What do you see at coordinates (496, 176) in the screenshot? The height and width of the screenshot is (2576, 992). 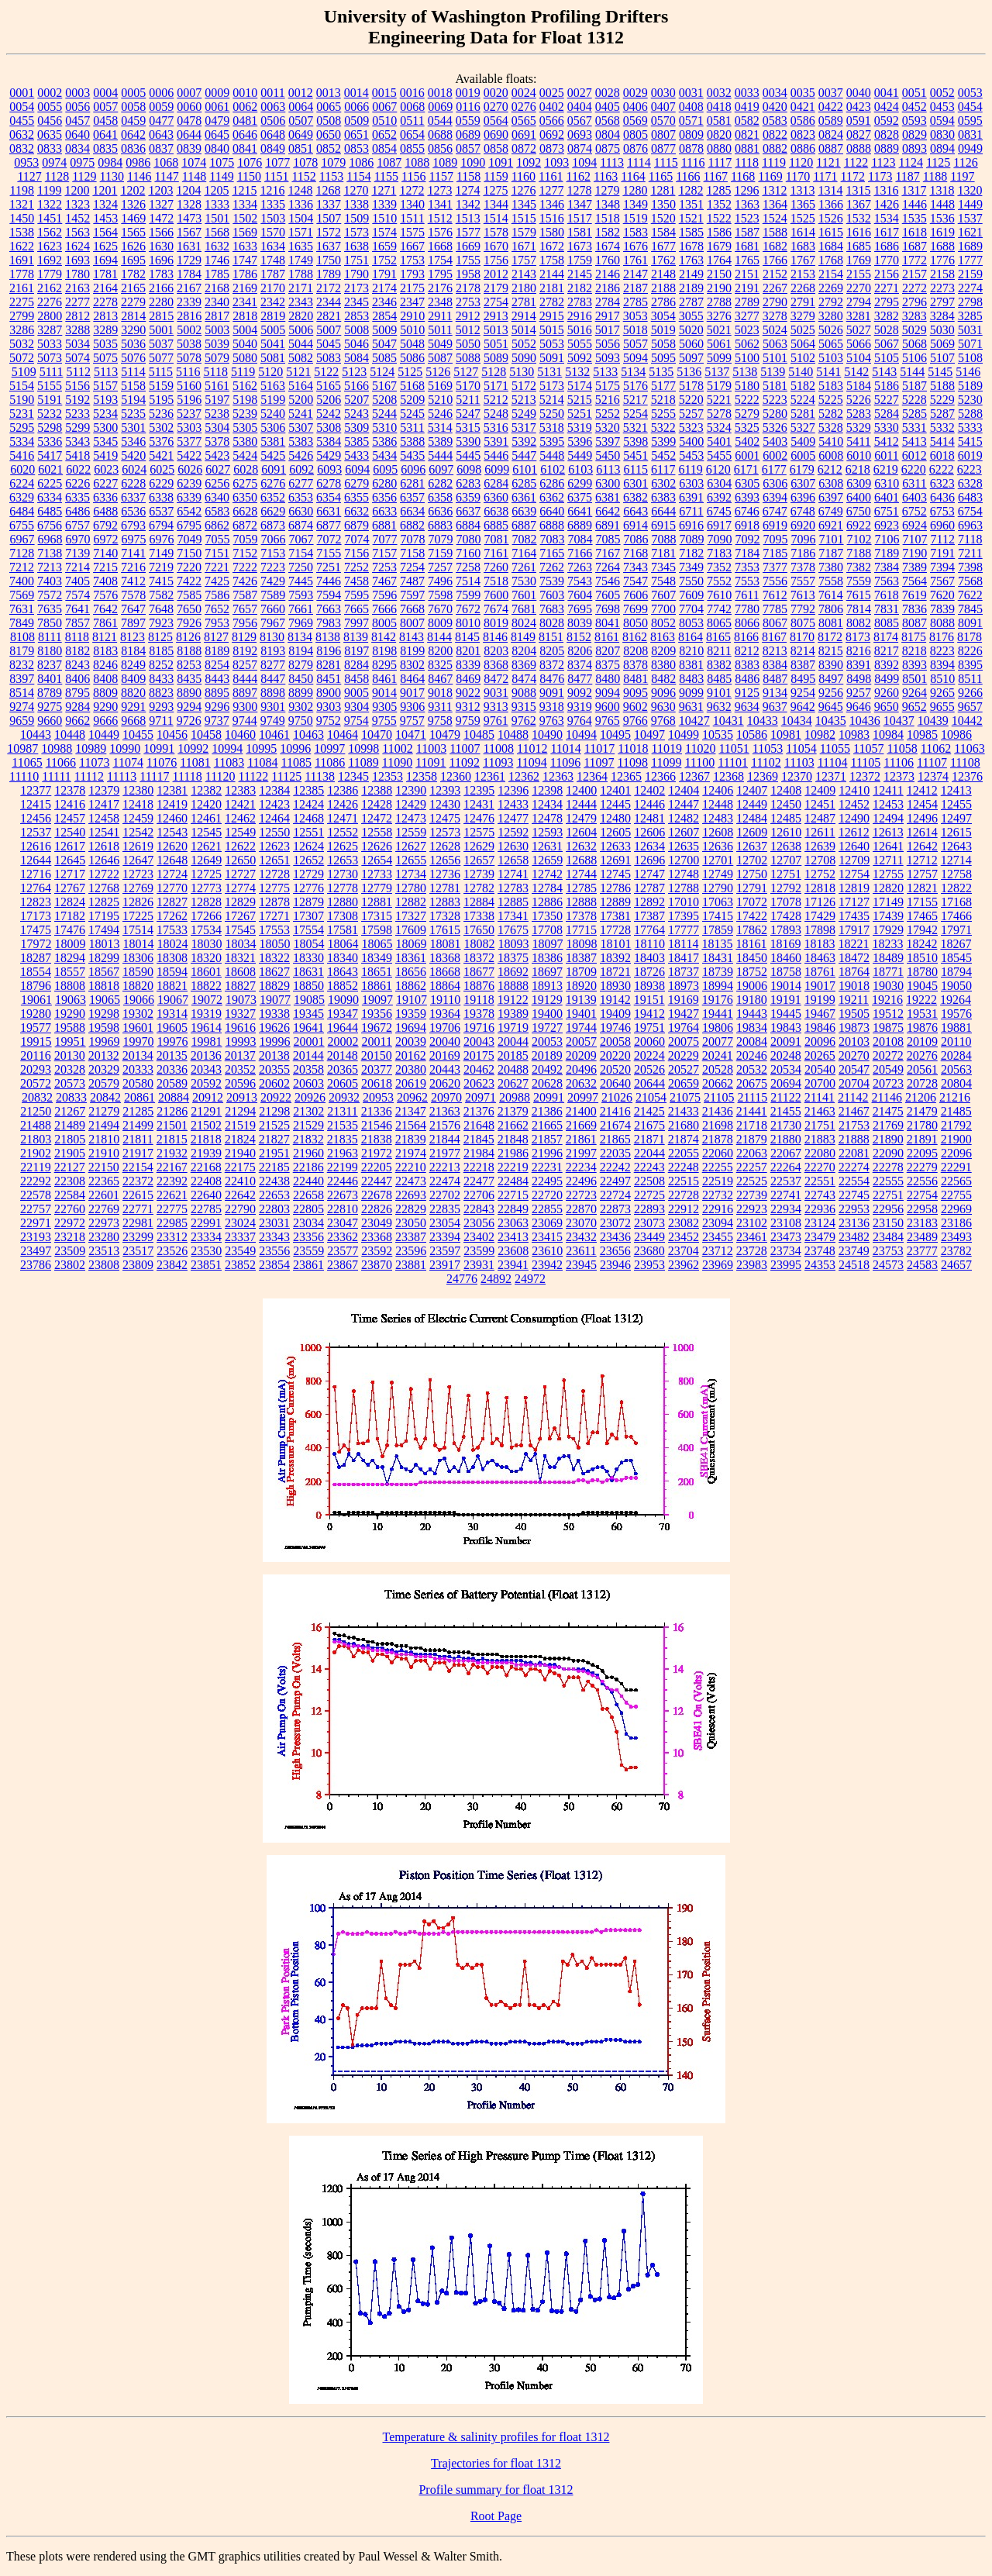 I see `1159` at bounding box center [496, 176].